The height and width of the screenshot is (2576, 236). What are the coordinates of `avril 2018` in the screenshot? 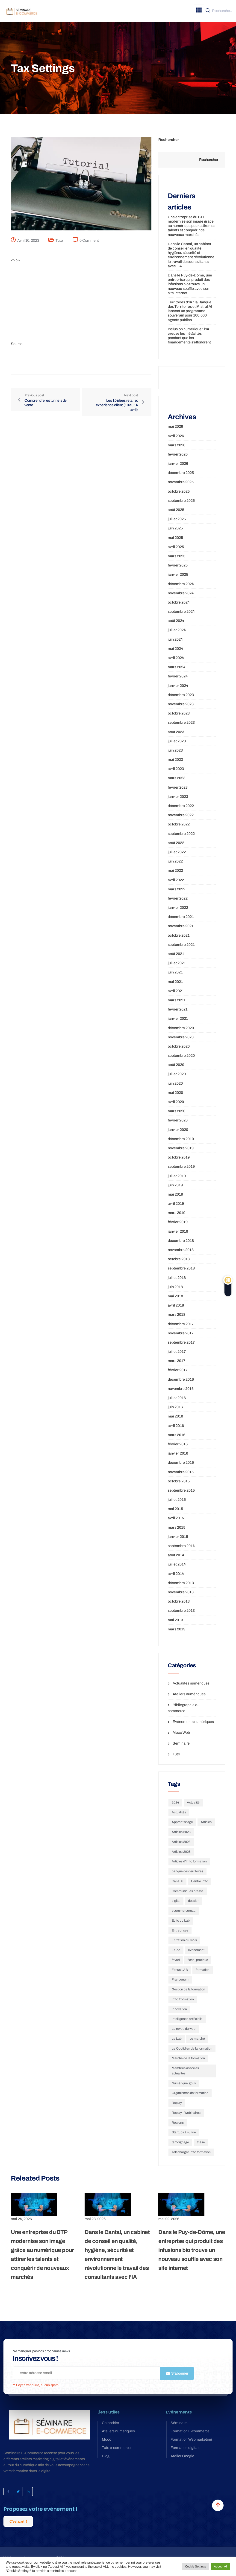 It's located at (176, 1305).